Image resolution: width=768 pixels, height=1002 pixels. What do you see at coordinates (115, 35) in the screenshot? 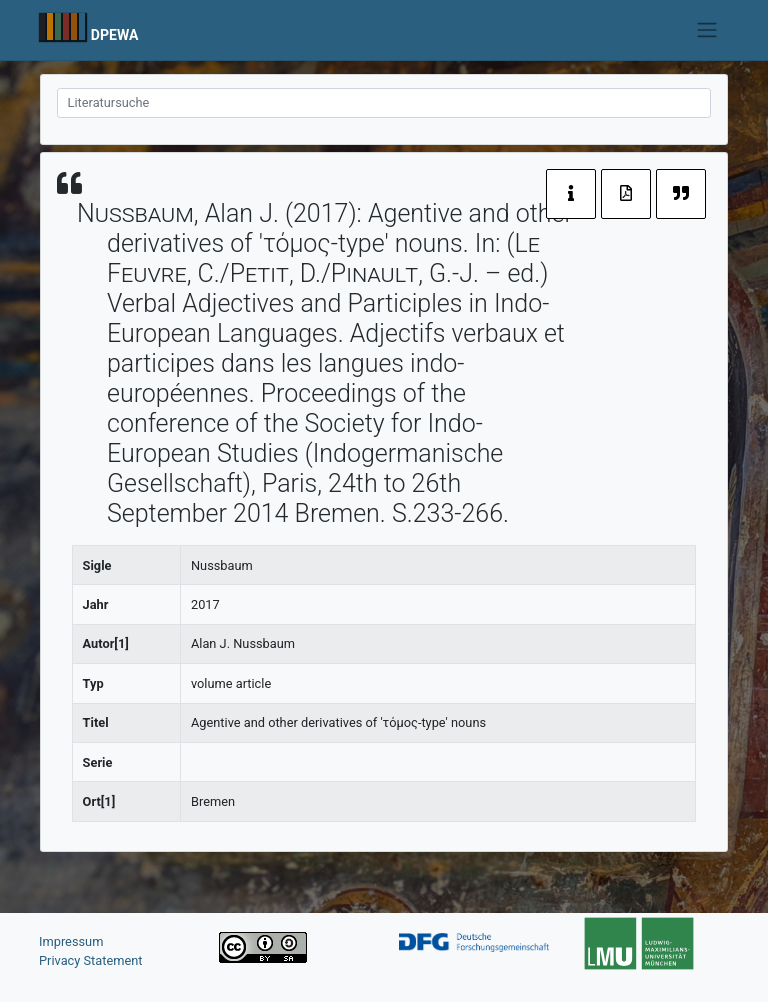
I see `DPEWA` at bounding box center [115, 35].